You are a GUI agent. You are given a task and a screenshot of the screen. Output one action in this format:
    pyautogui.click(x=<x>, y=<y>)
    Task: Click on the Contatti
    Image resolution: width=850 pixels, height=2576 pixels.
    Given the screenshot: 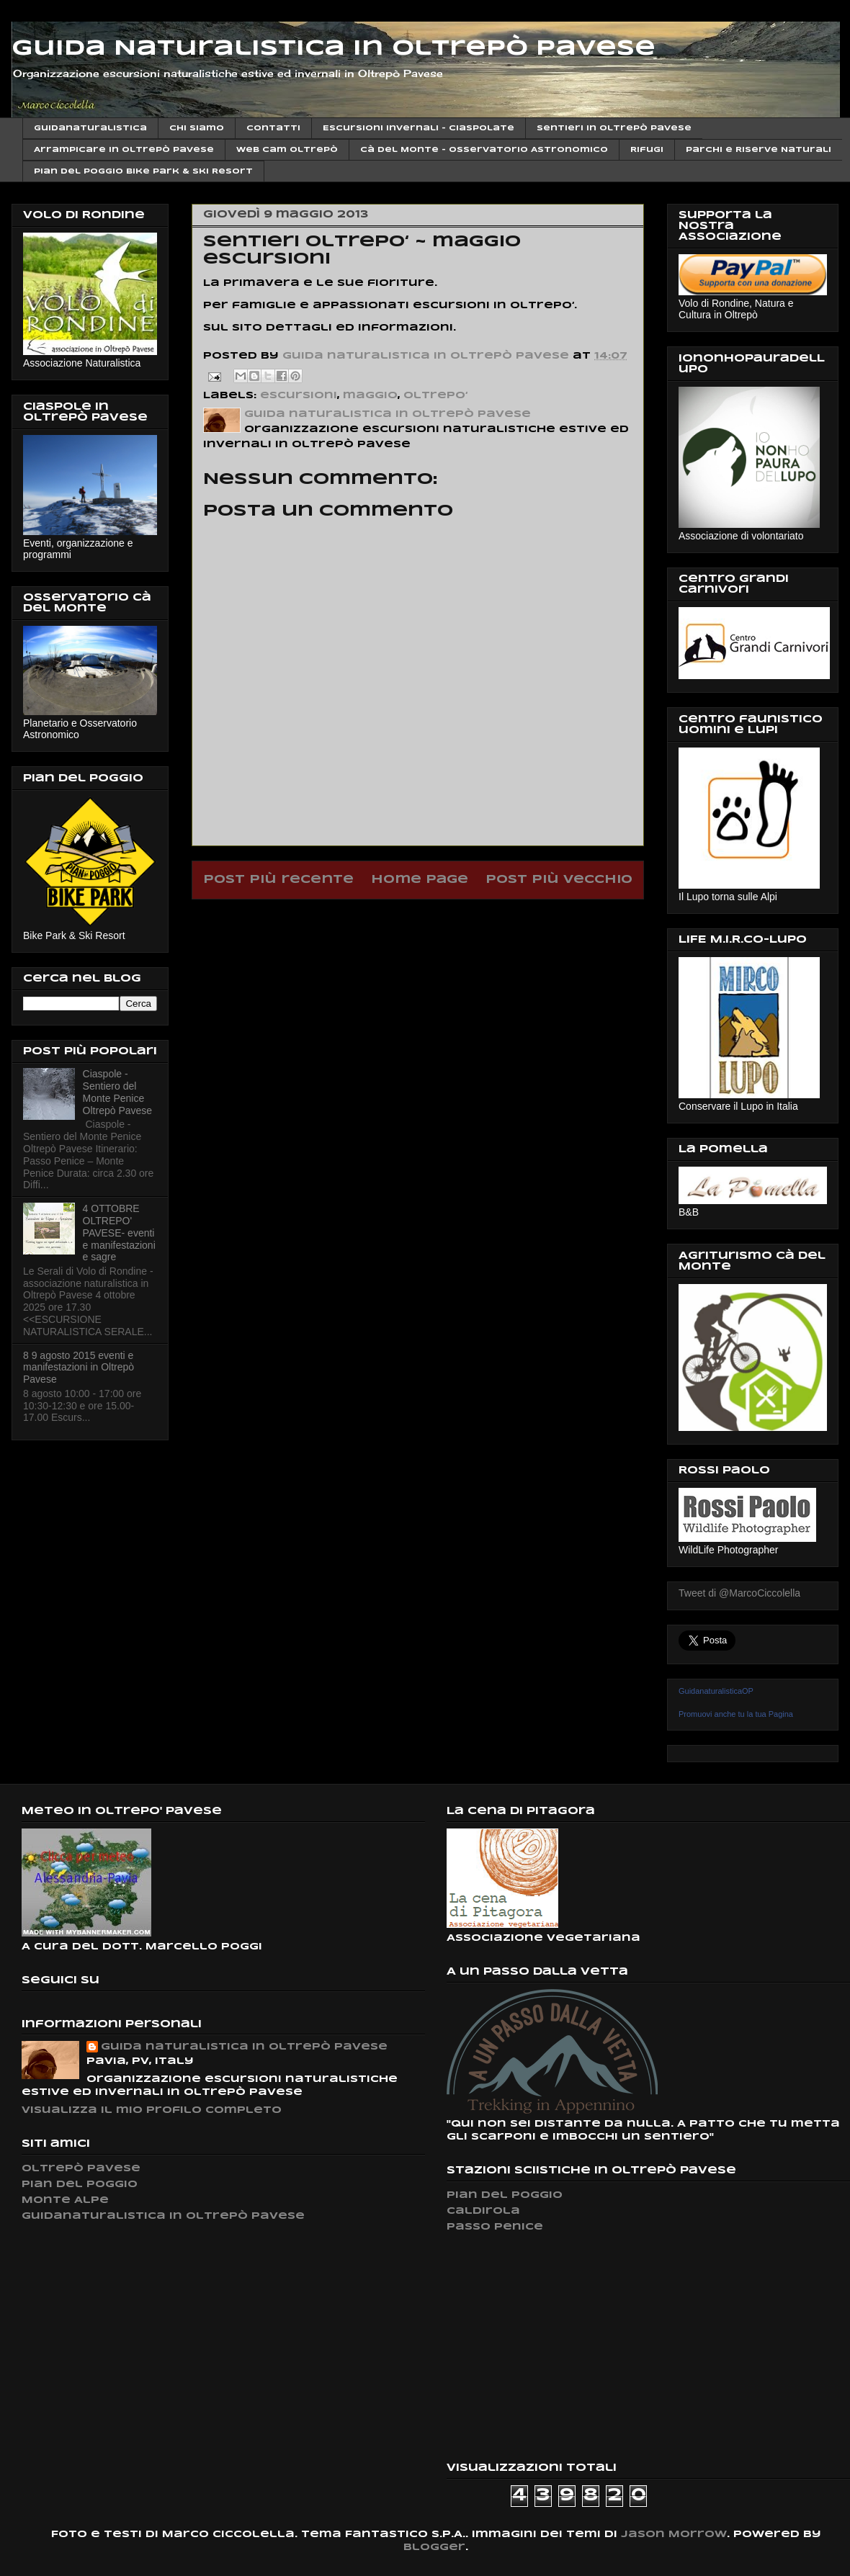 What is the action you would take?
    pyautogui.click(x=273, y=128)
    